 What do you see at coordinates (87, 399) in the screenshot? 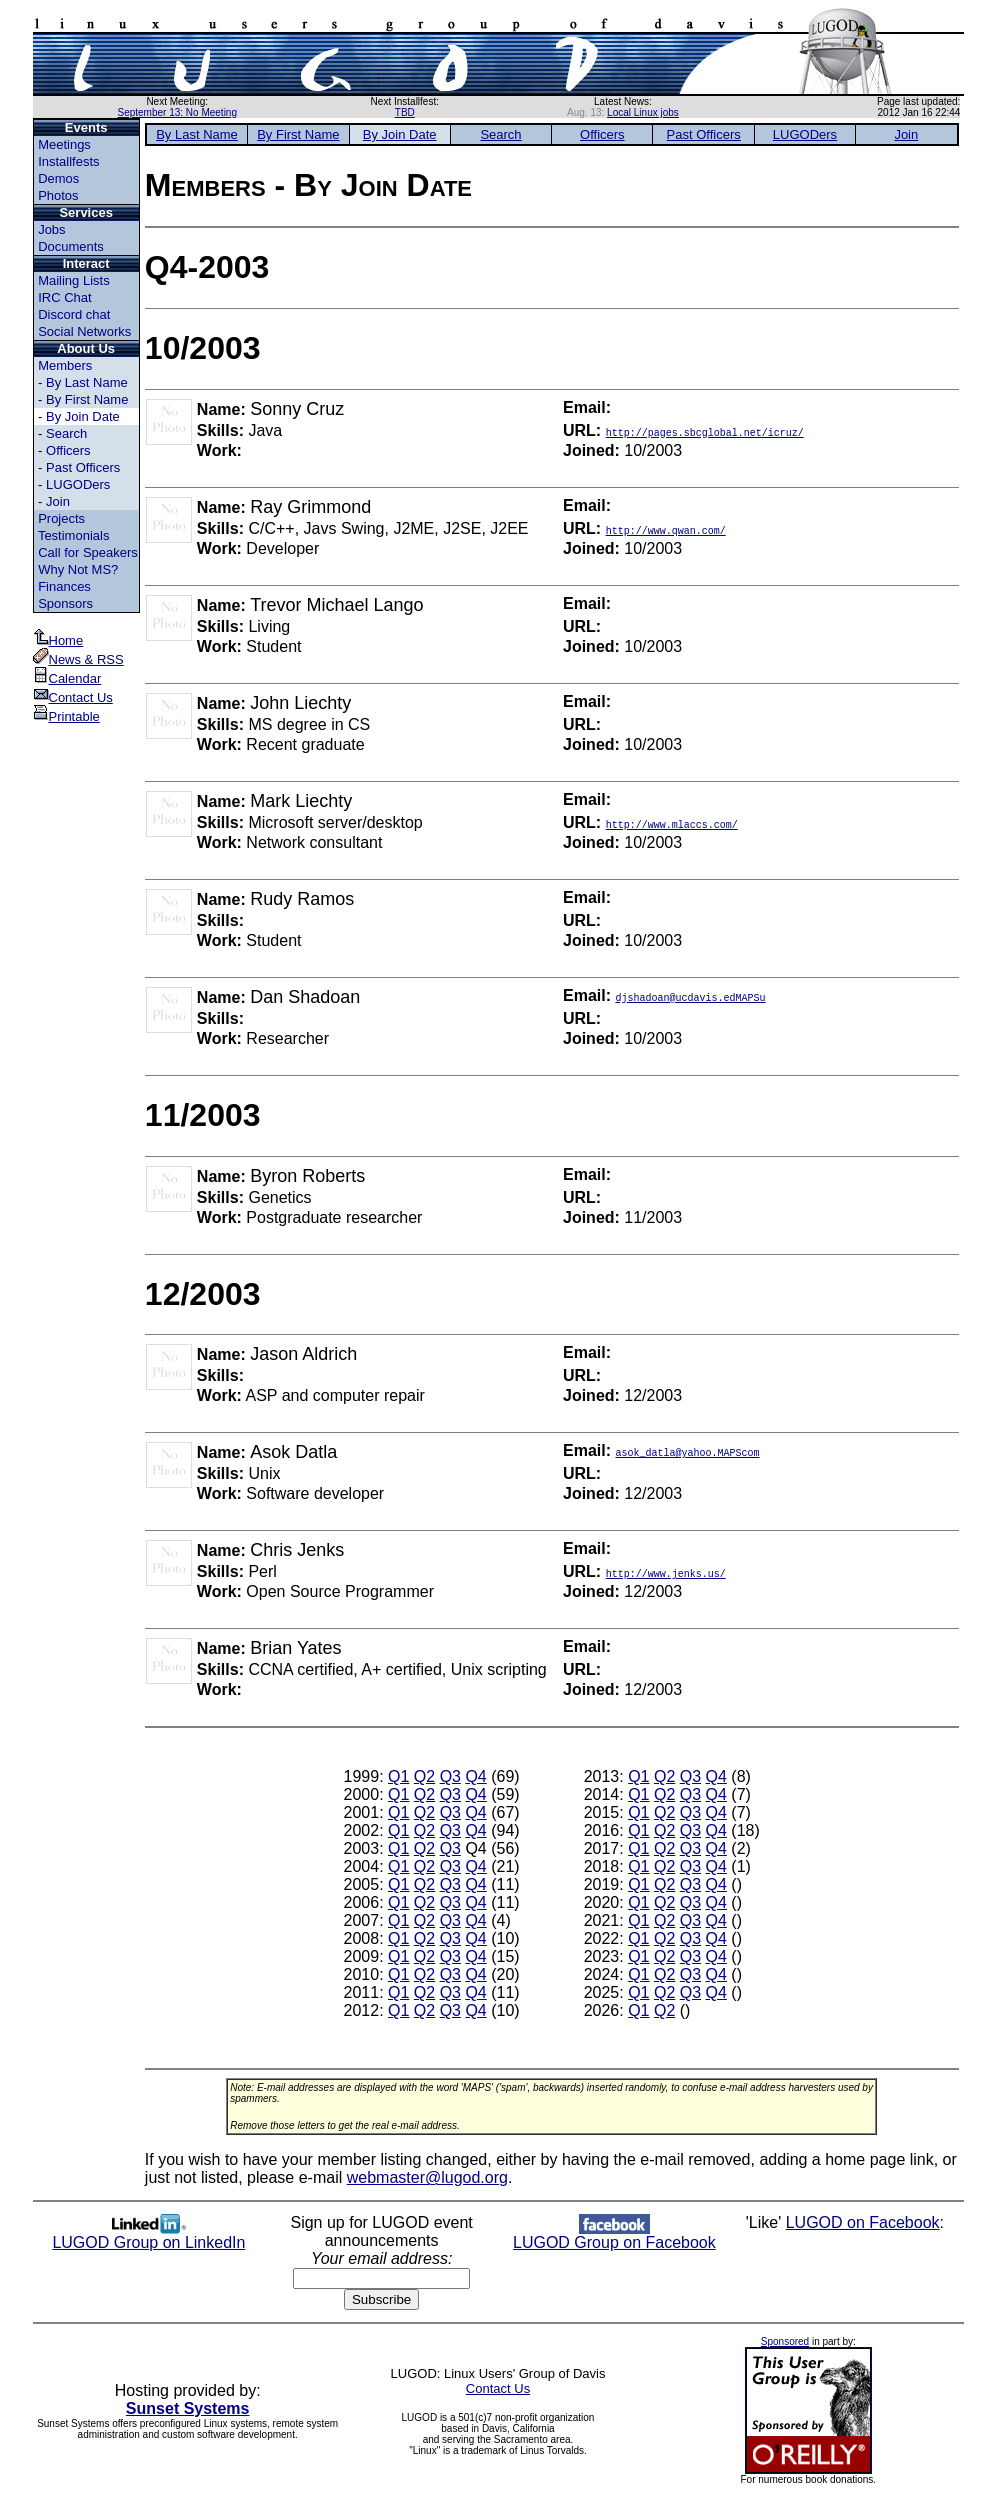
I see `By First Name` at bounding box center [87, 399].